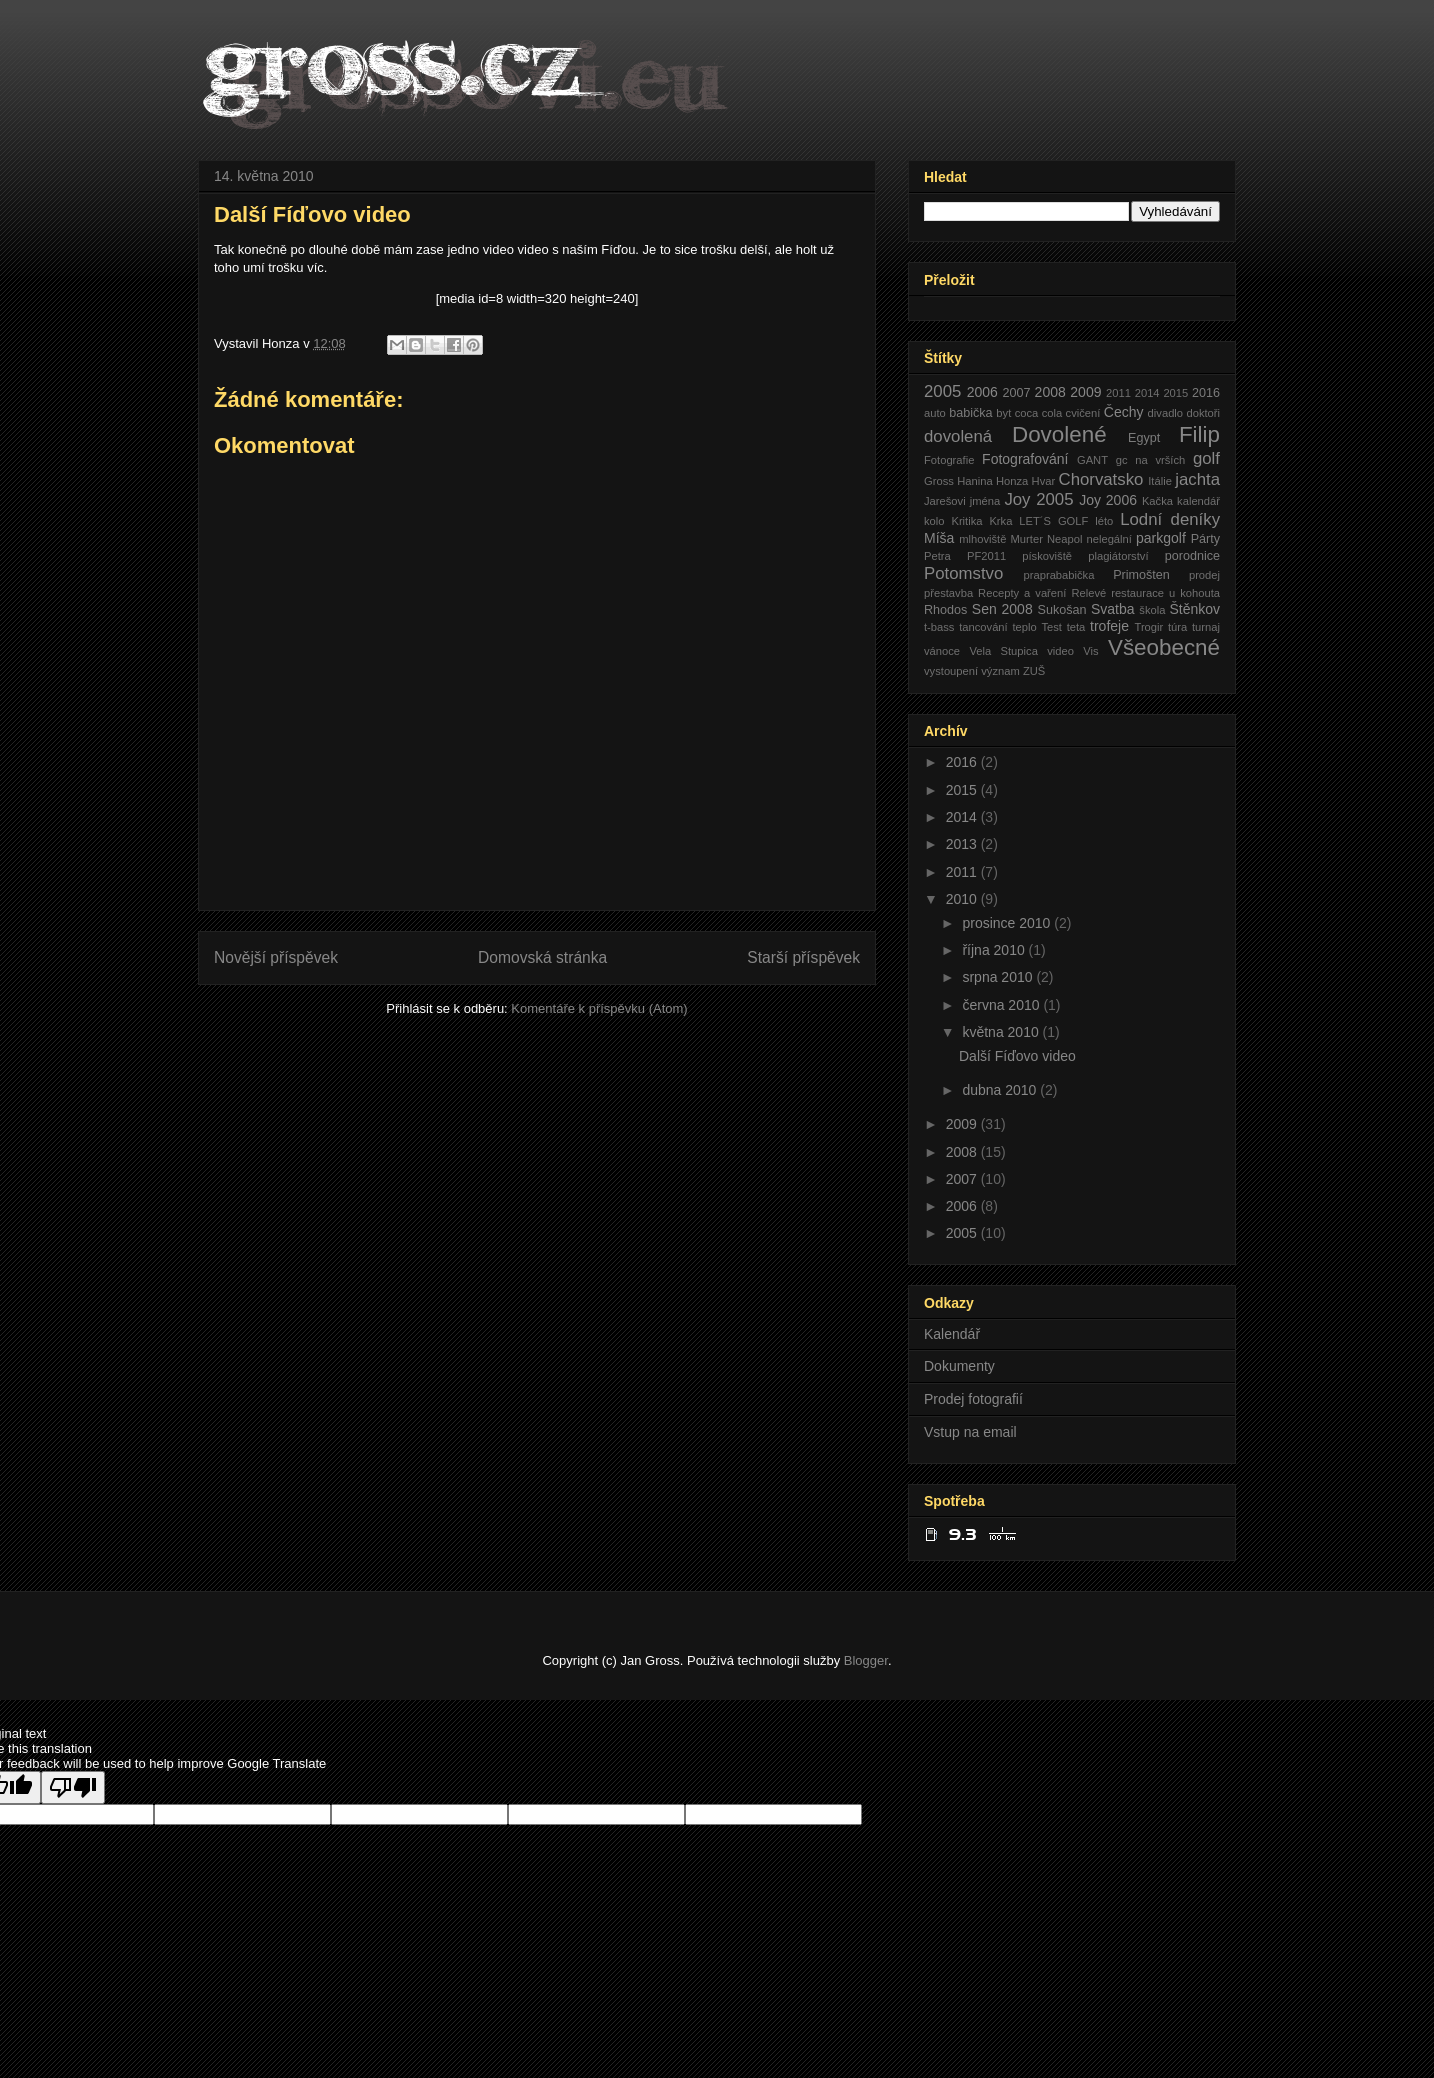  Describe the element at coordinates (1175, 393) in the screenshot. I see `2015` at that location.